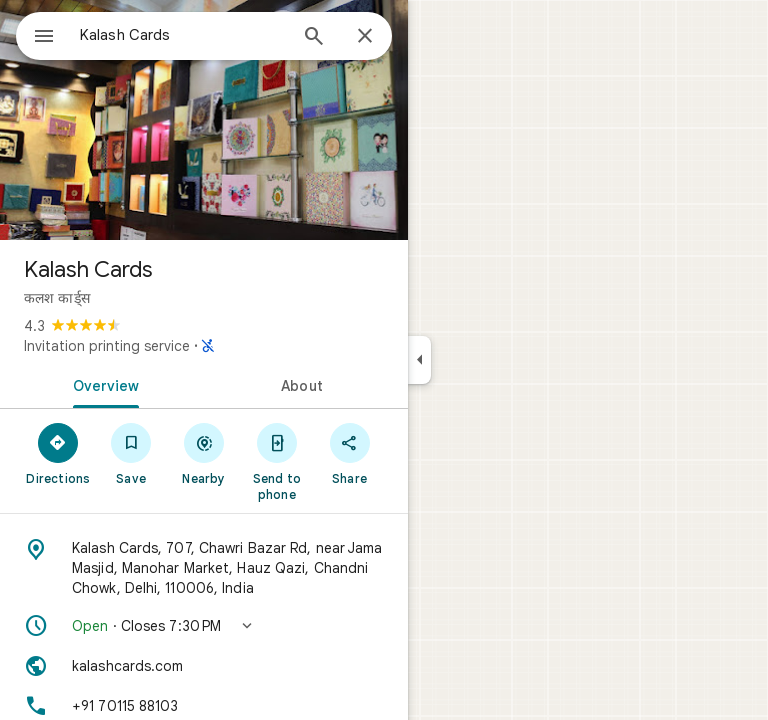  What do you see at coordinates (204, 120) in the screenshot?
I see `[Photo of Kalash Cards]` at bounding box center [204, 120].